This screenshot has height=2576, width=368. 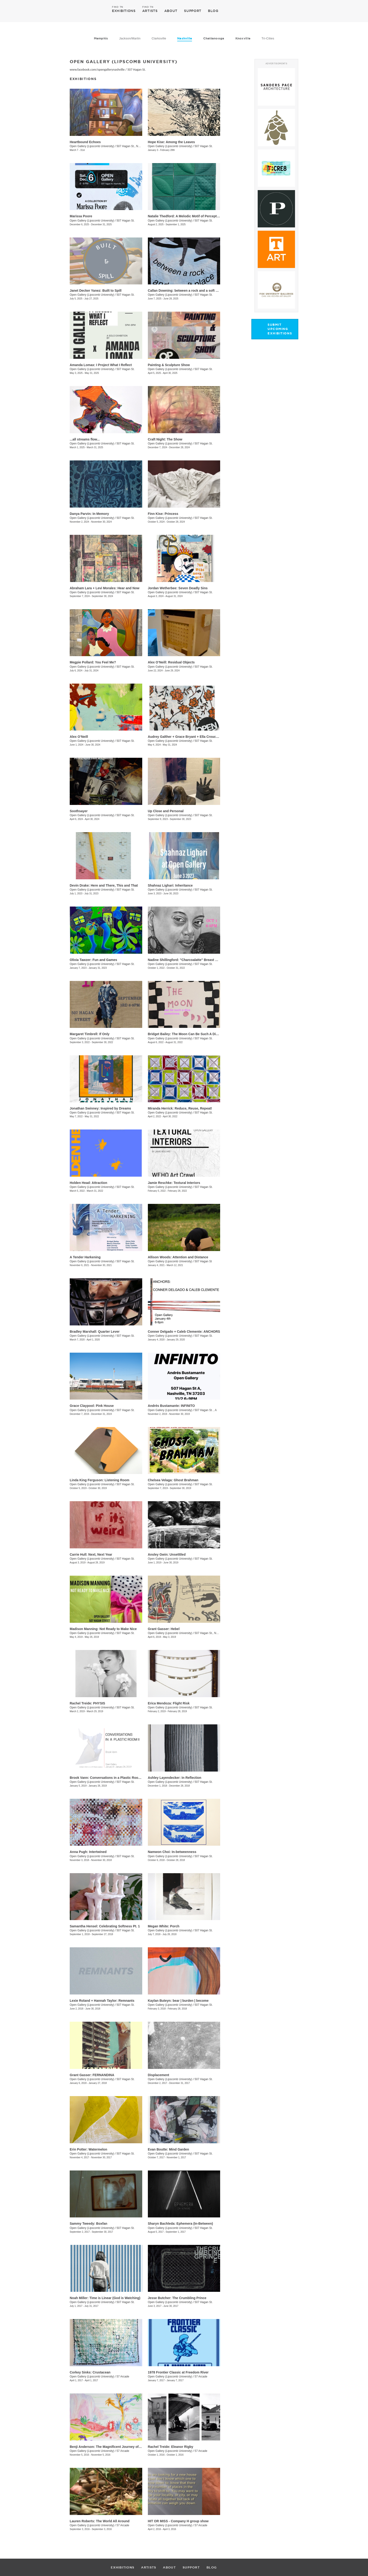 What do you see at coordinates (92, 1406) in the screenshot?
I see `Grace Claypool: Pink House` at bounding box center [92, 1406].